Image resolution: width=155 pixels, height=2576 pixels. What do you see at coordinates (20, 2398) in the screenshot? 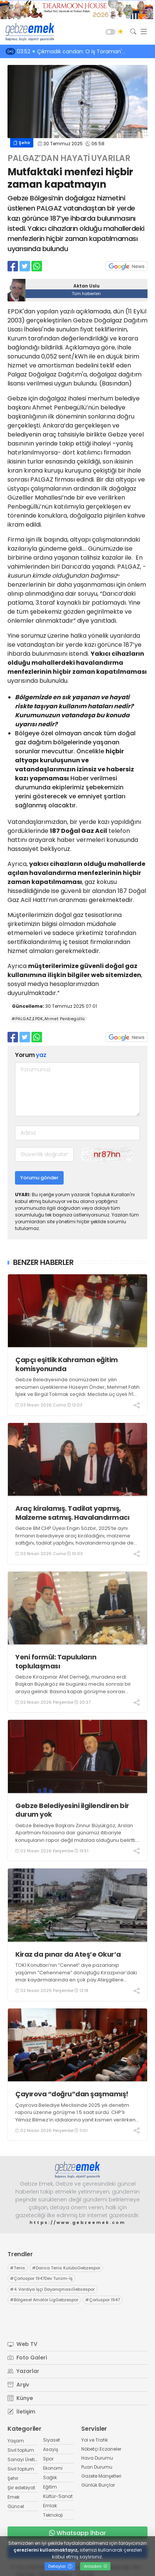
I see `Künye` at bounding box center [20, 2398].